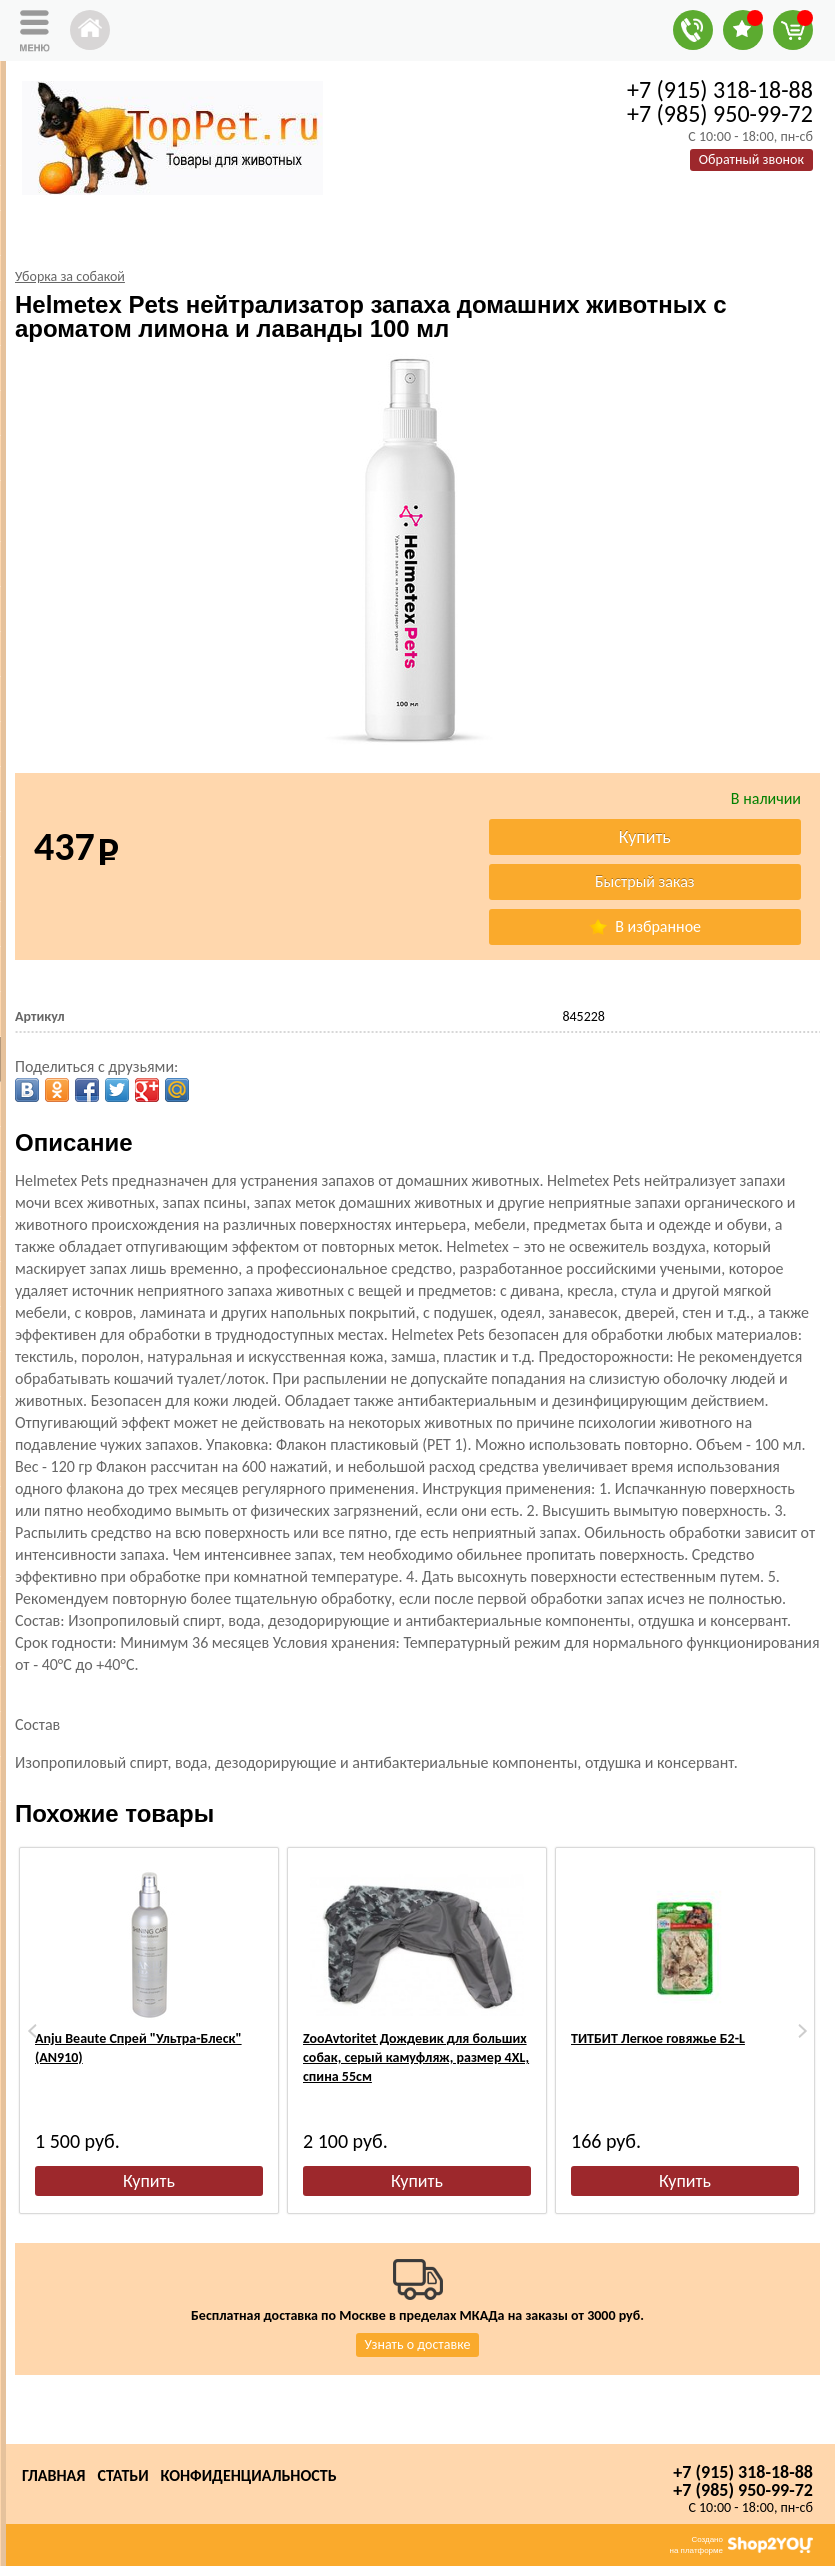  What do you see at coordinates (658, 2038) in the screenshot?
I see `ТИТБИТ Легкое говяжье Б2-L` at bounding box center [658, 2038].